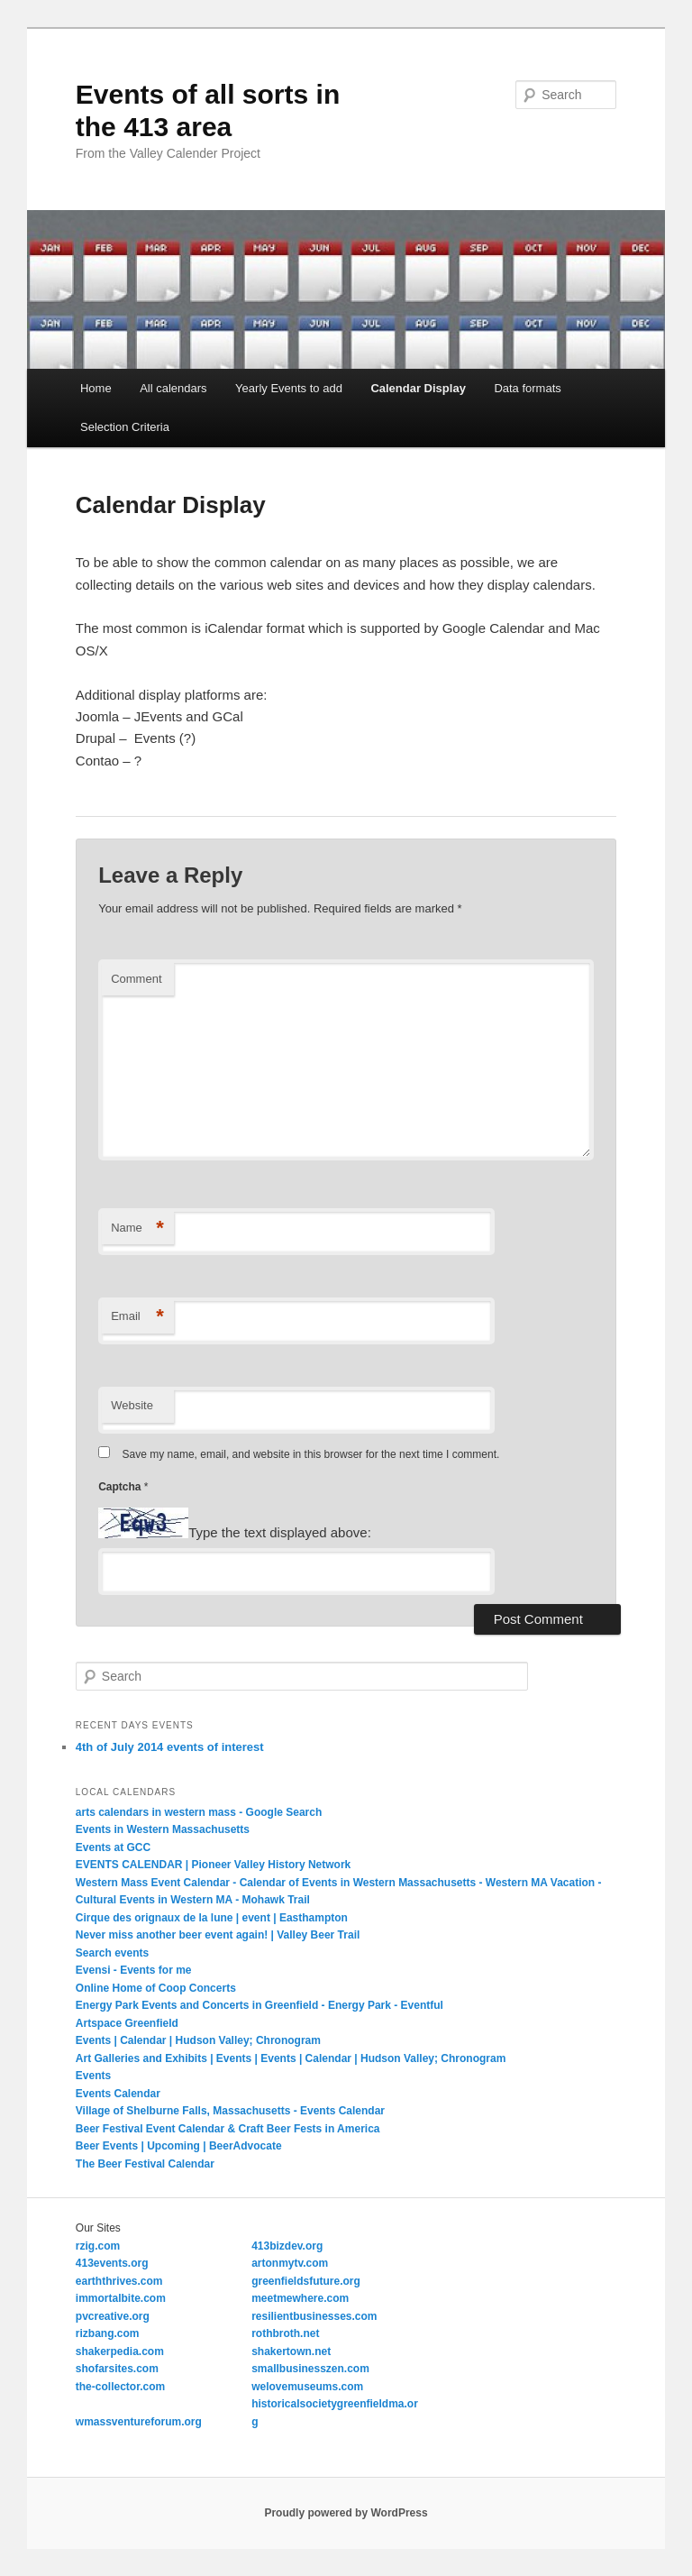 This screenshot has height=2576, width=692. Describe the element at coordinates (139, 2422) in the screenshot. I see `wmassventureforum.org` at that location.